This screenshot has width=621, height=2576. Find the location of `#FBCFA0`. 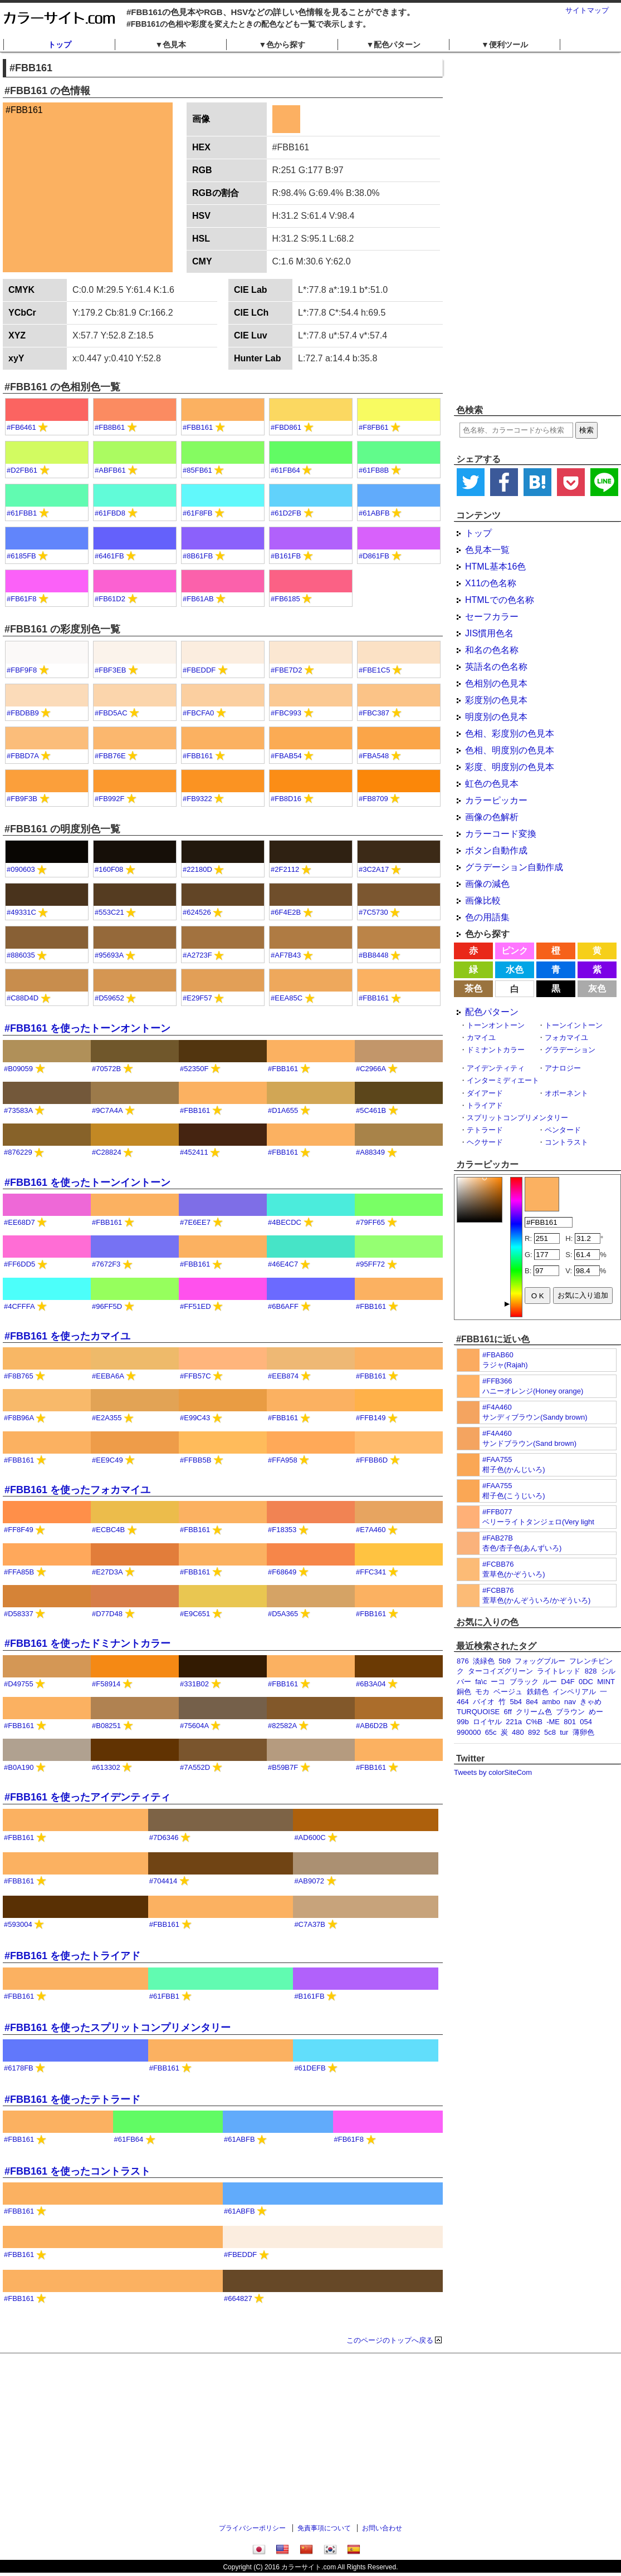

#FBCFA0 is located at coordinates (198, 713).